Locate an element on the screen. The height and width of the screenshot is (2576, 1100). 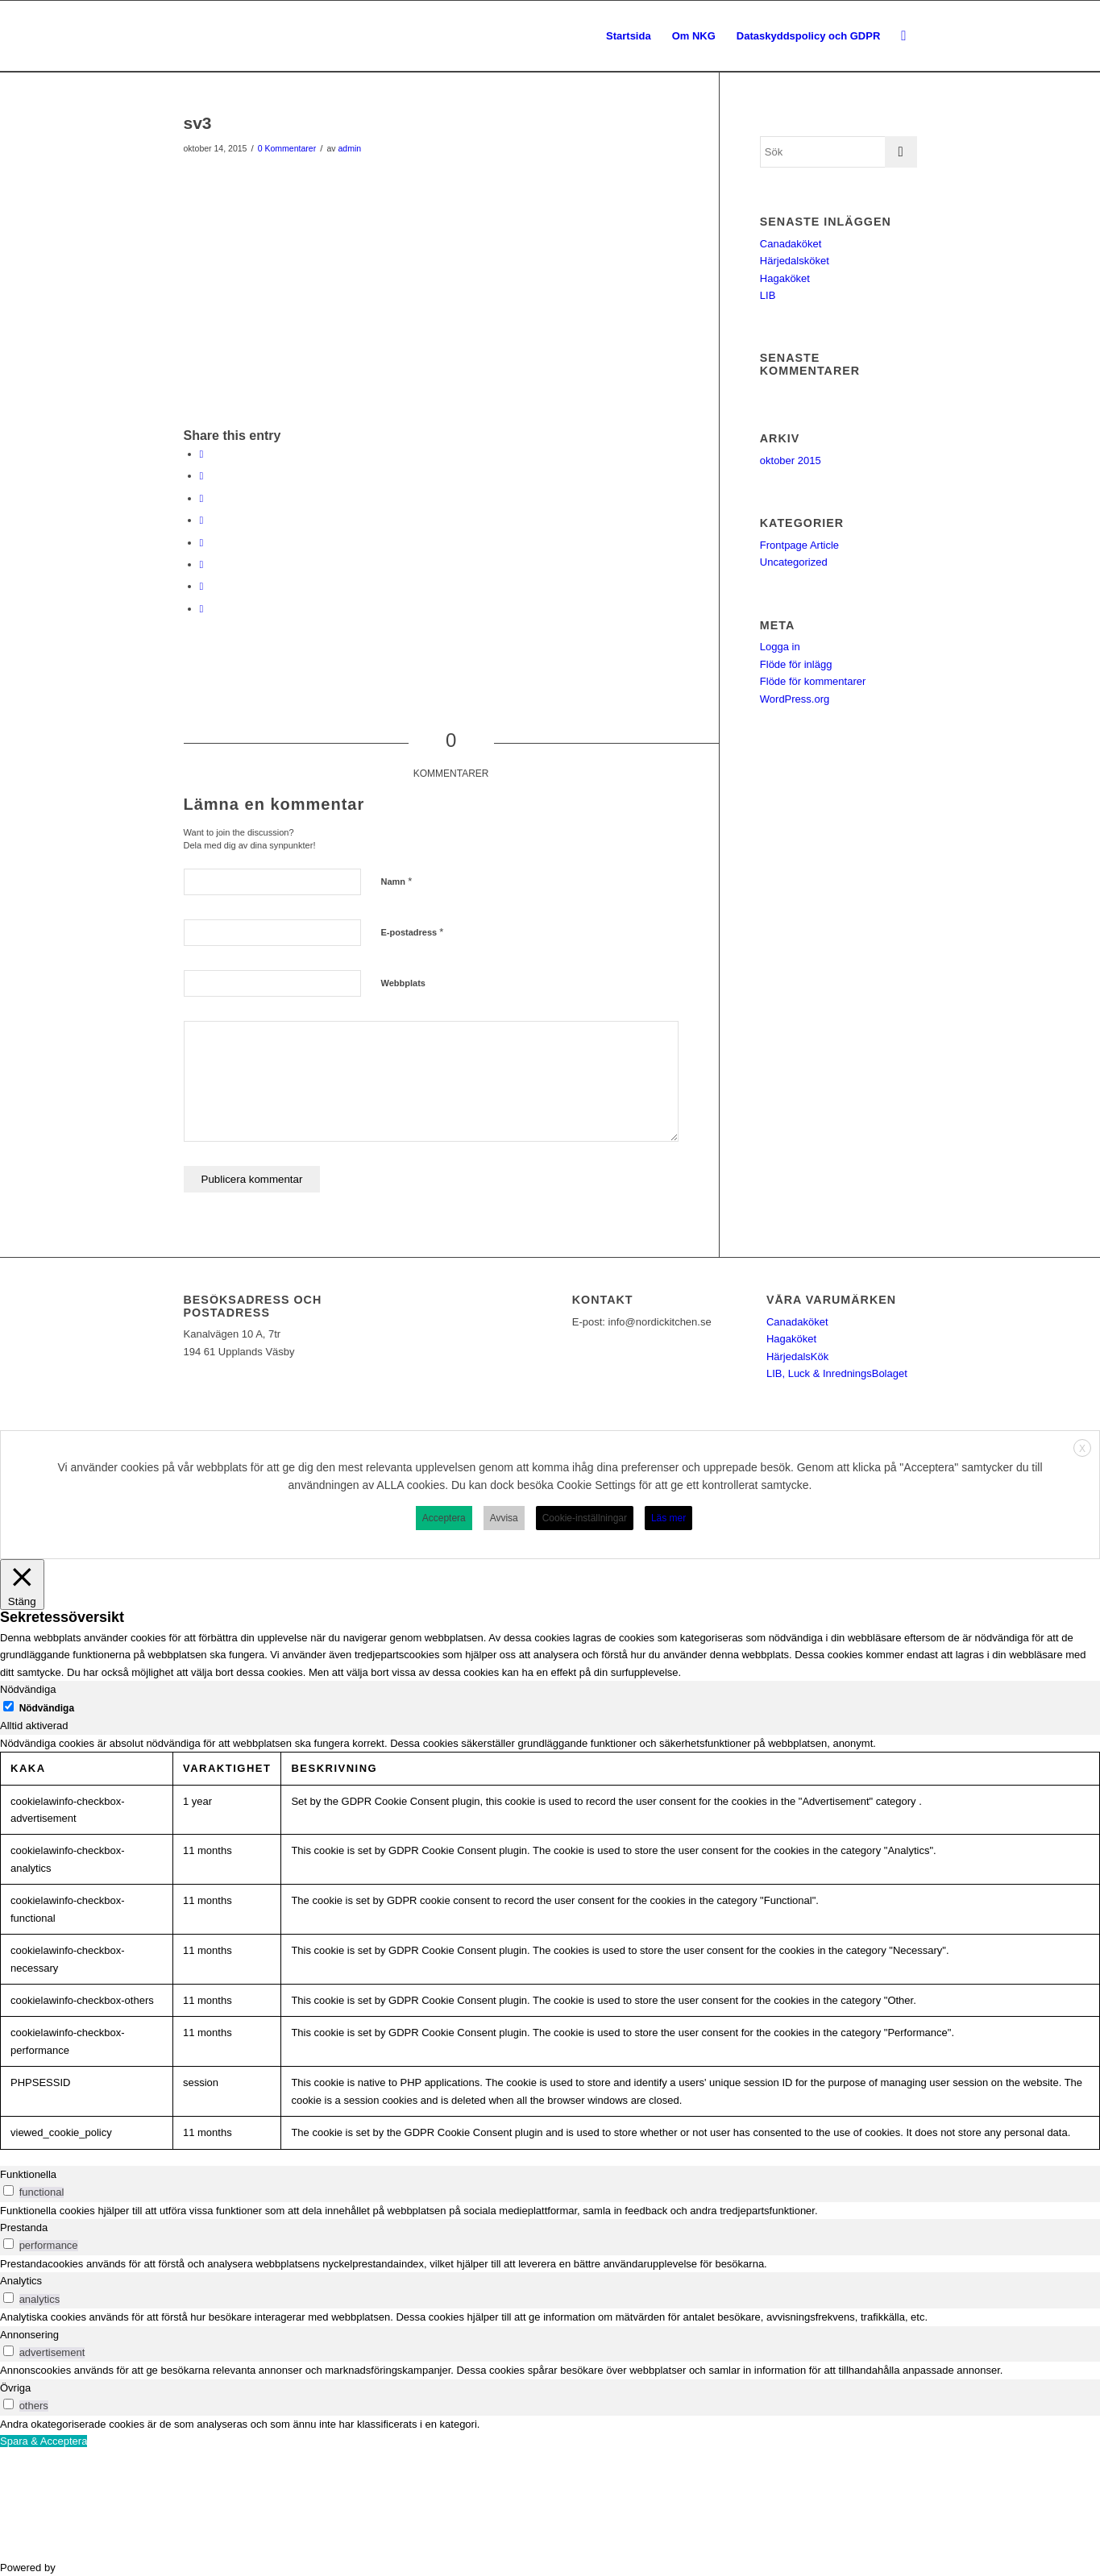
0 Kommentarer is located at coordinates (287, 148).